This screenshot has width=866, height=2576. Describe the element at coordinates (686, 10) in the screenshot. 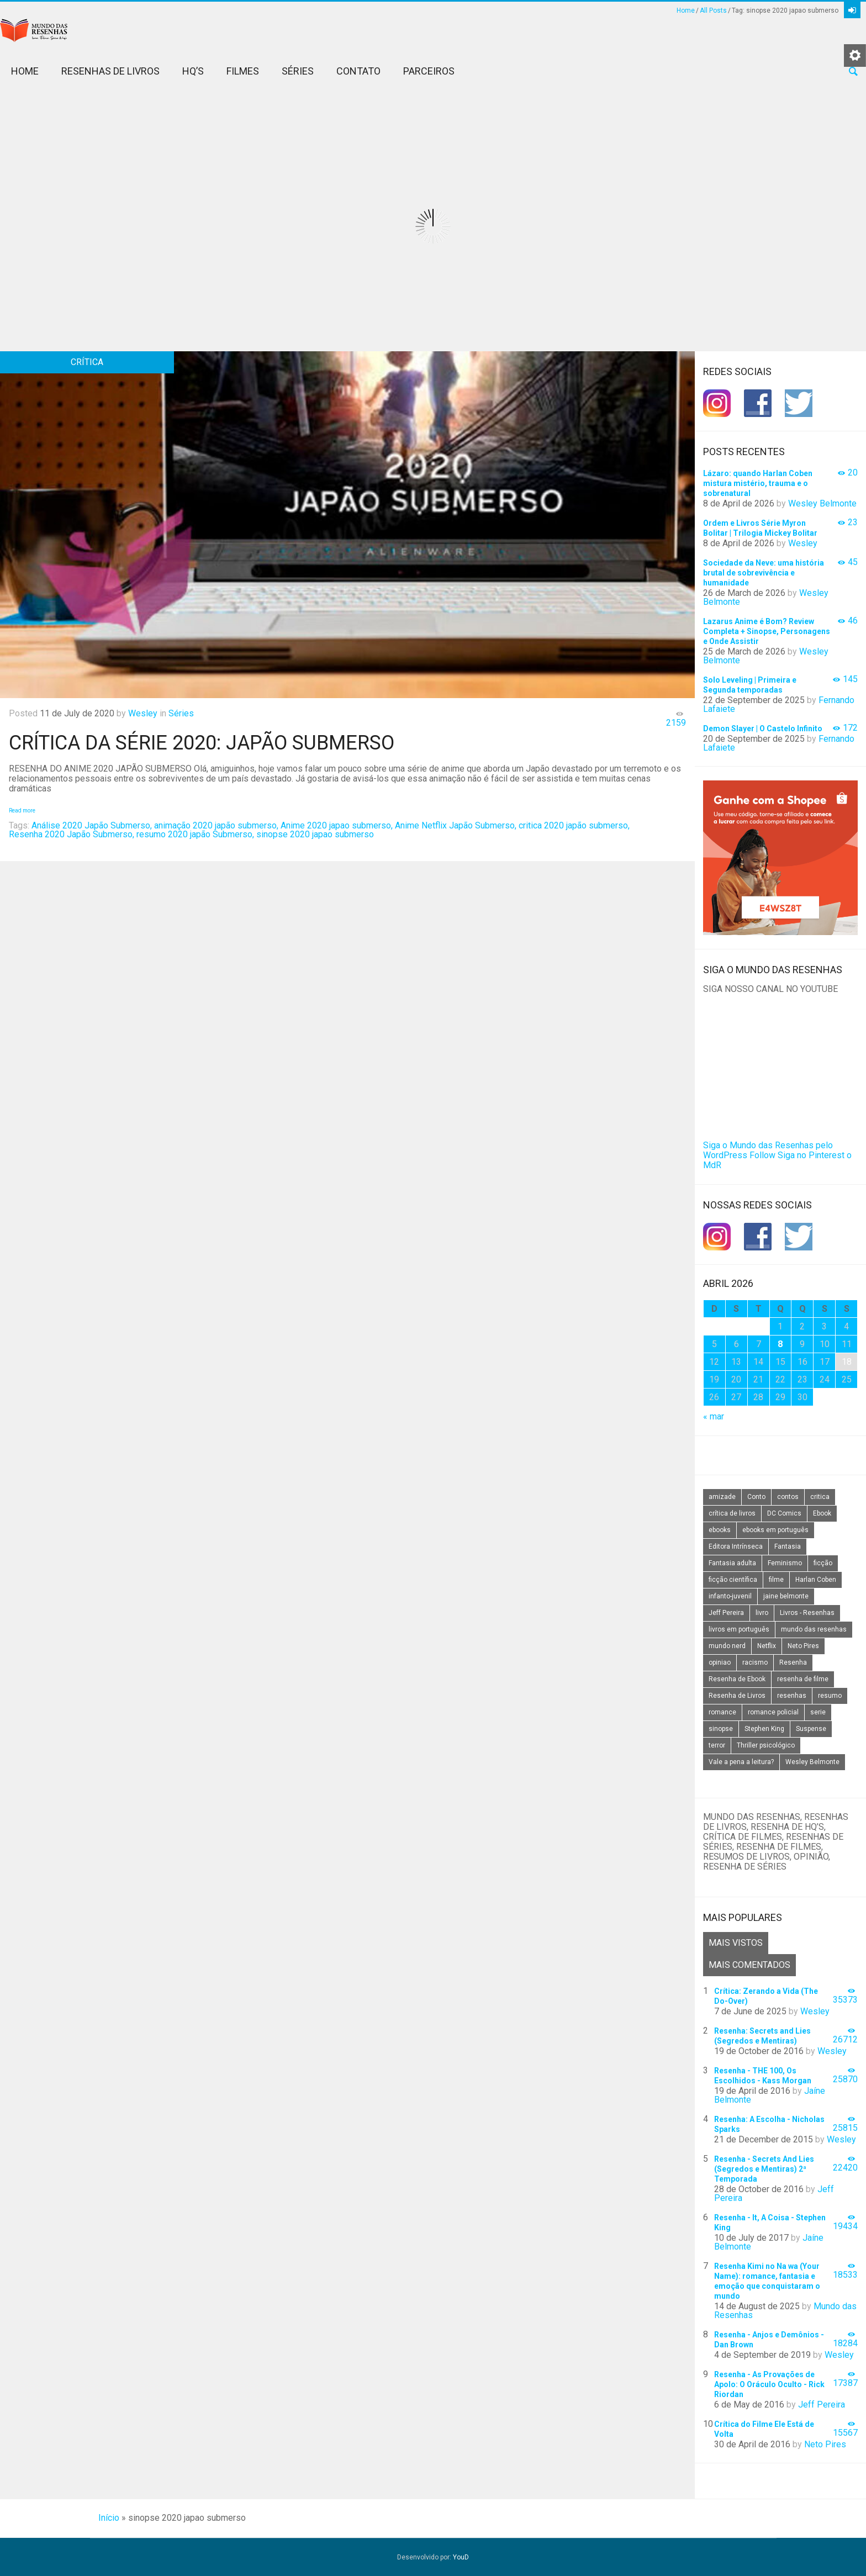

I see `Home` at that location.